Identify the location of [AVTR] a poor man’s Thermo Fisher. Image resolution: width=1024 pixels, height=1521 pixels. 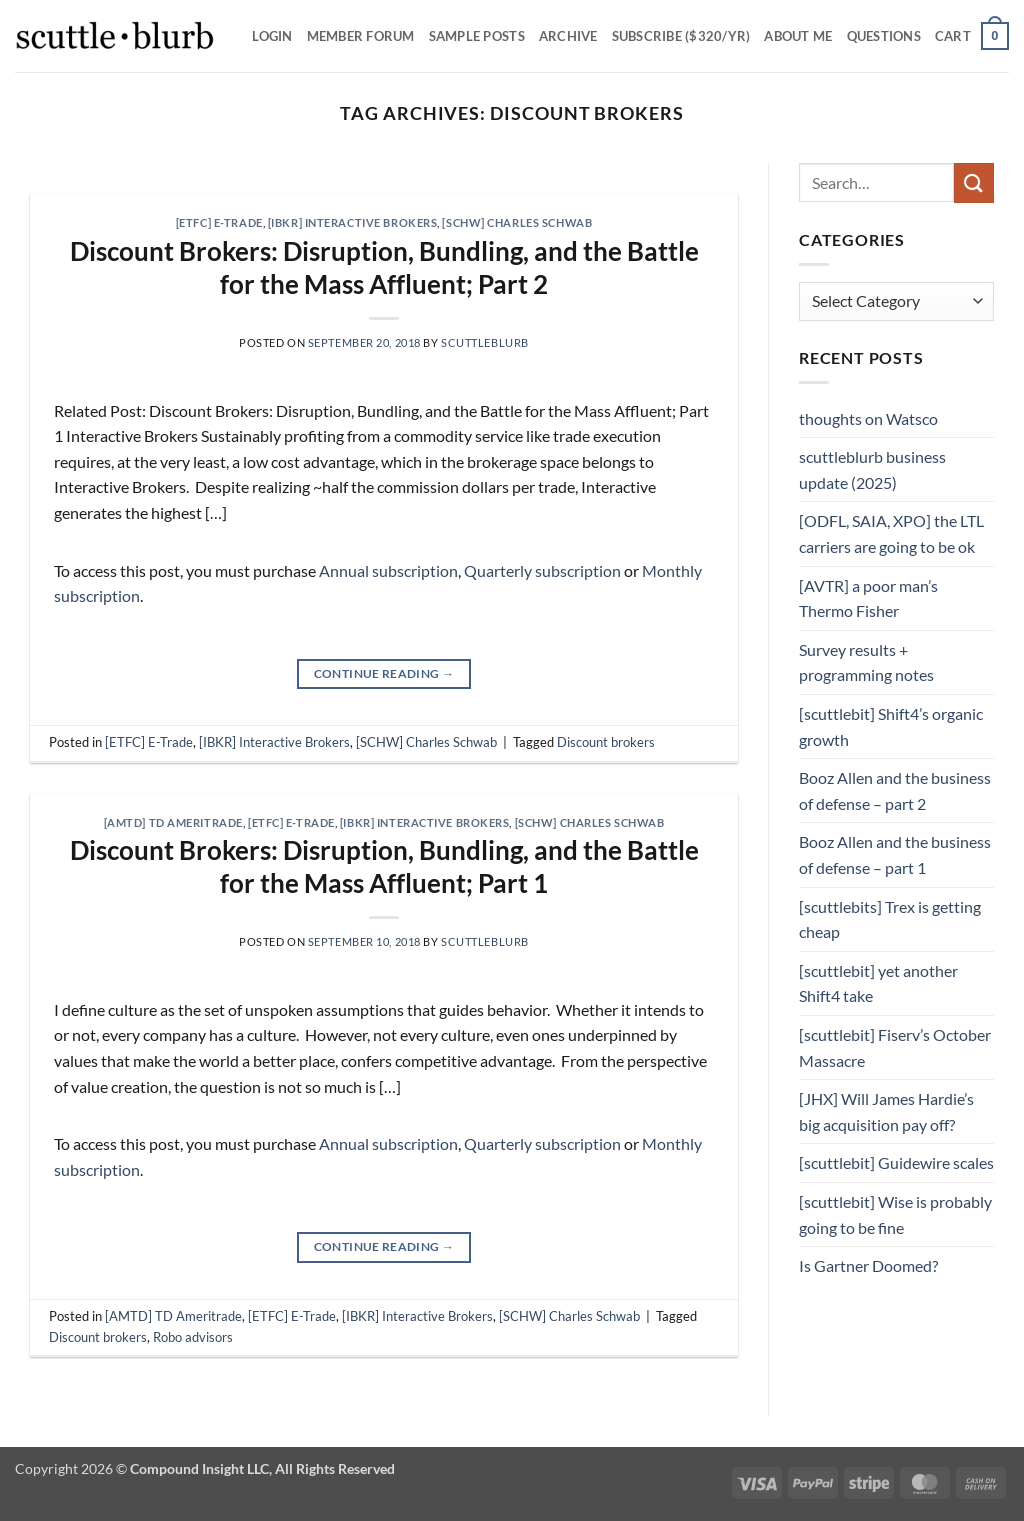
(868, 598).